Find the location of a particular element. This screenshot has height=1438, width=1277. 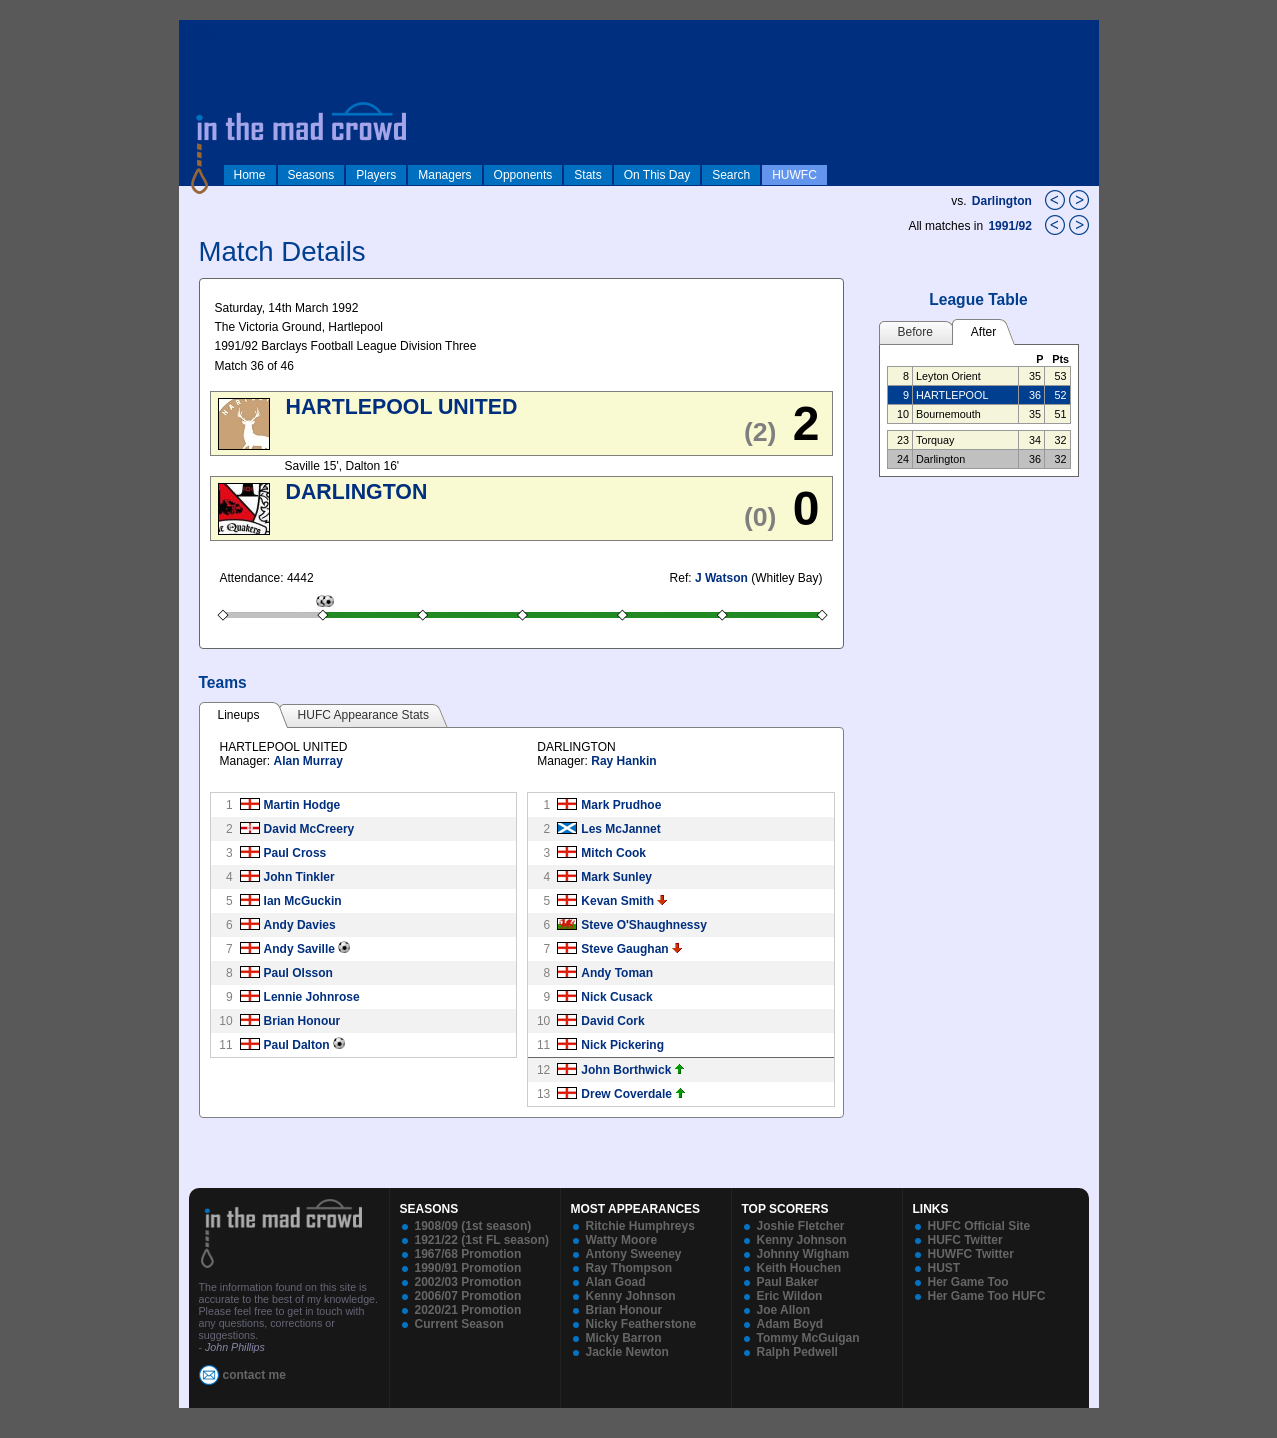

David Cork is located at coordinates (612, 1021).